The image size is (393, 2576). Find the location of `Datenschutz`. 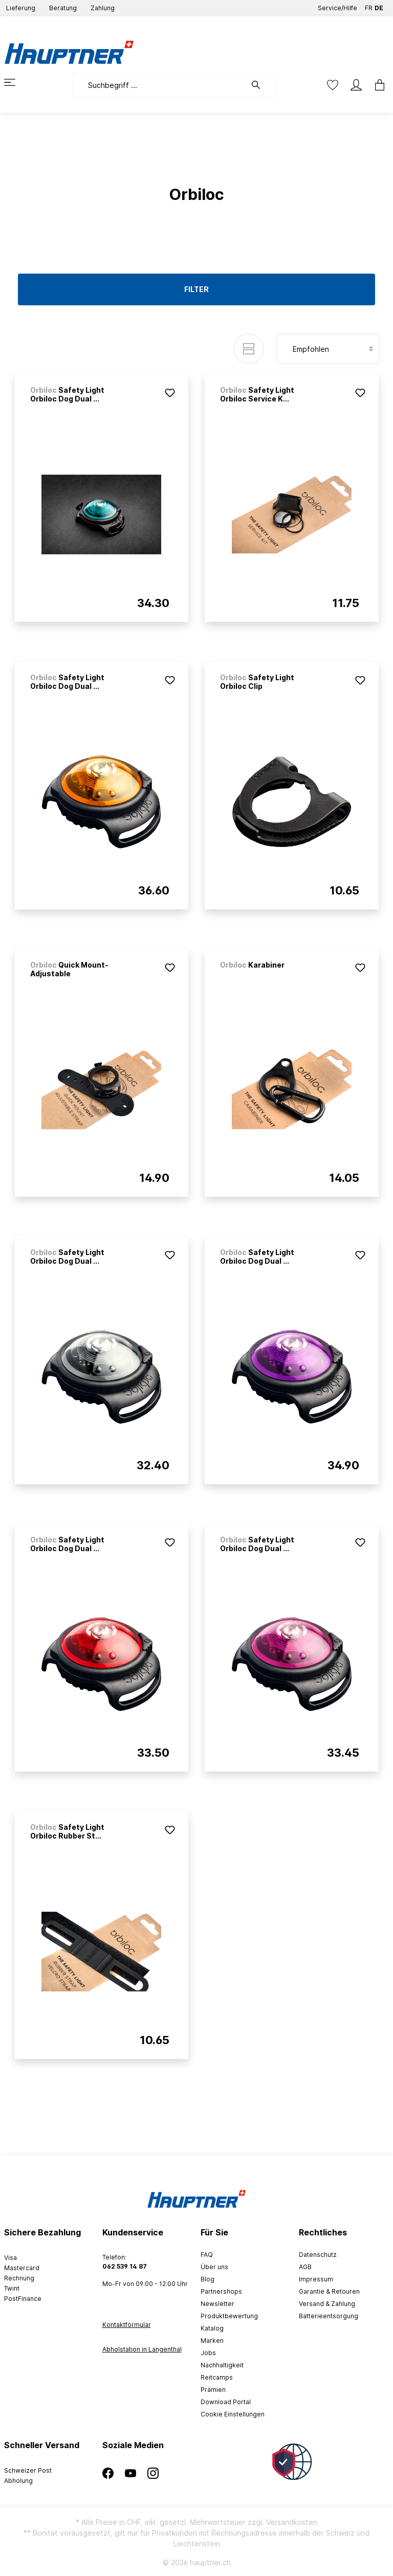

Datenschutz is located at coordinates (318, 2254).